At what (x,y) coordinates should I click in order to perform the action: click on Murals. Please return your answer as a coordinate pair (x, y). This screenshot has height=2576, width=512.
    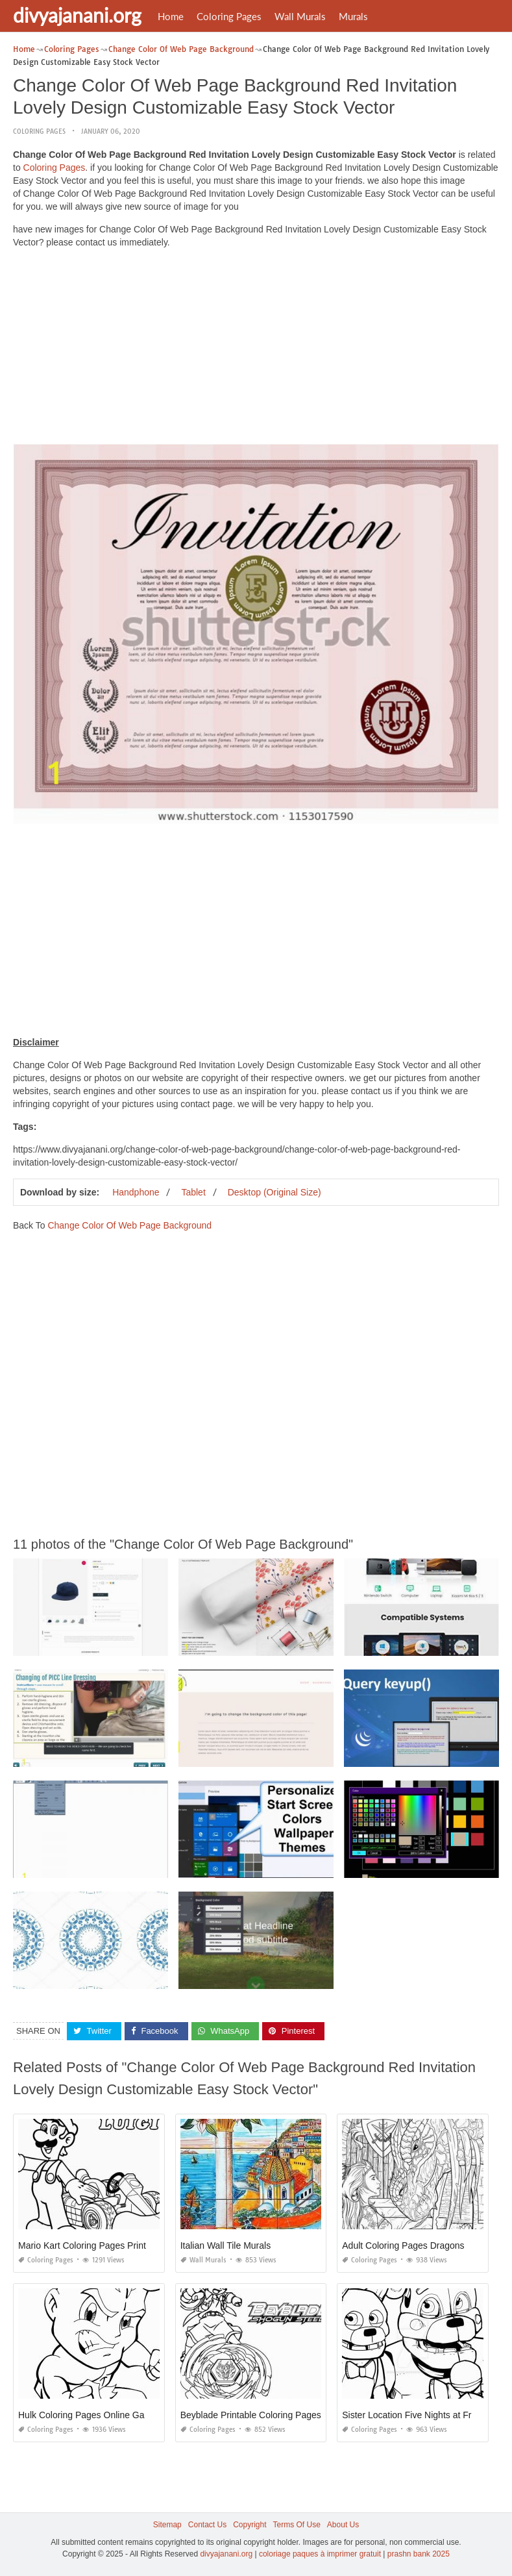
    Looking at the image, I should click on (353, 16).